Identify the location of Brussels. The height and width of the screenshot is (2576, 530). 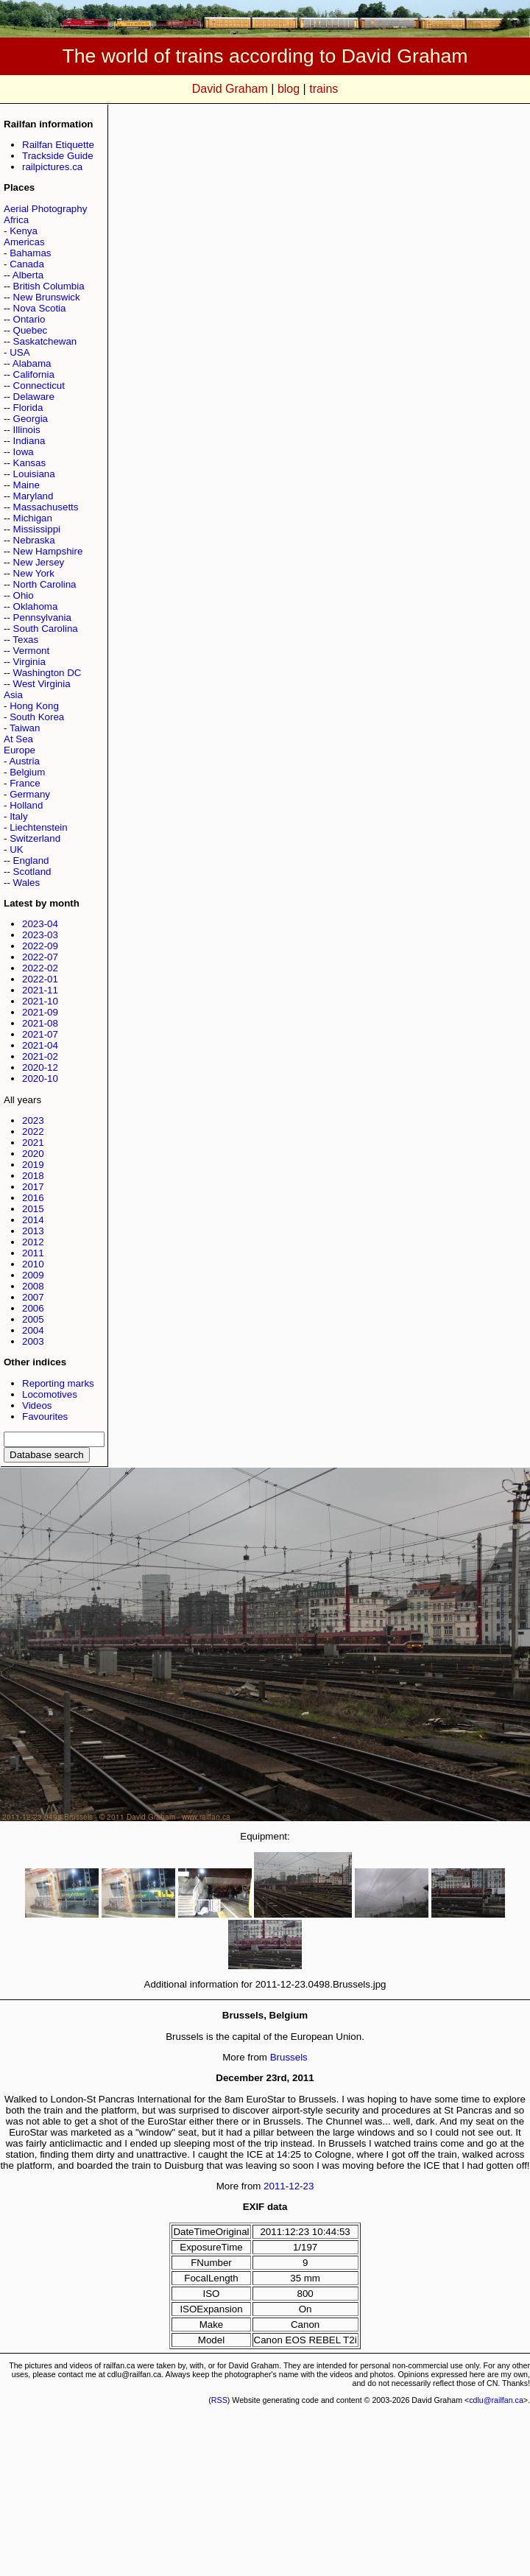
(289, 2057).